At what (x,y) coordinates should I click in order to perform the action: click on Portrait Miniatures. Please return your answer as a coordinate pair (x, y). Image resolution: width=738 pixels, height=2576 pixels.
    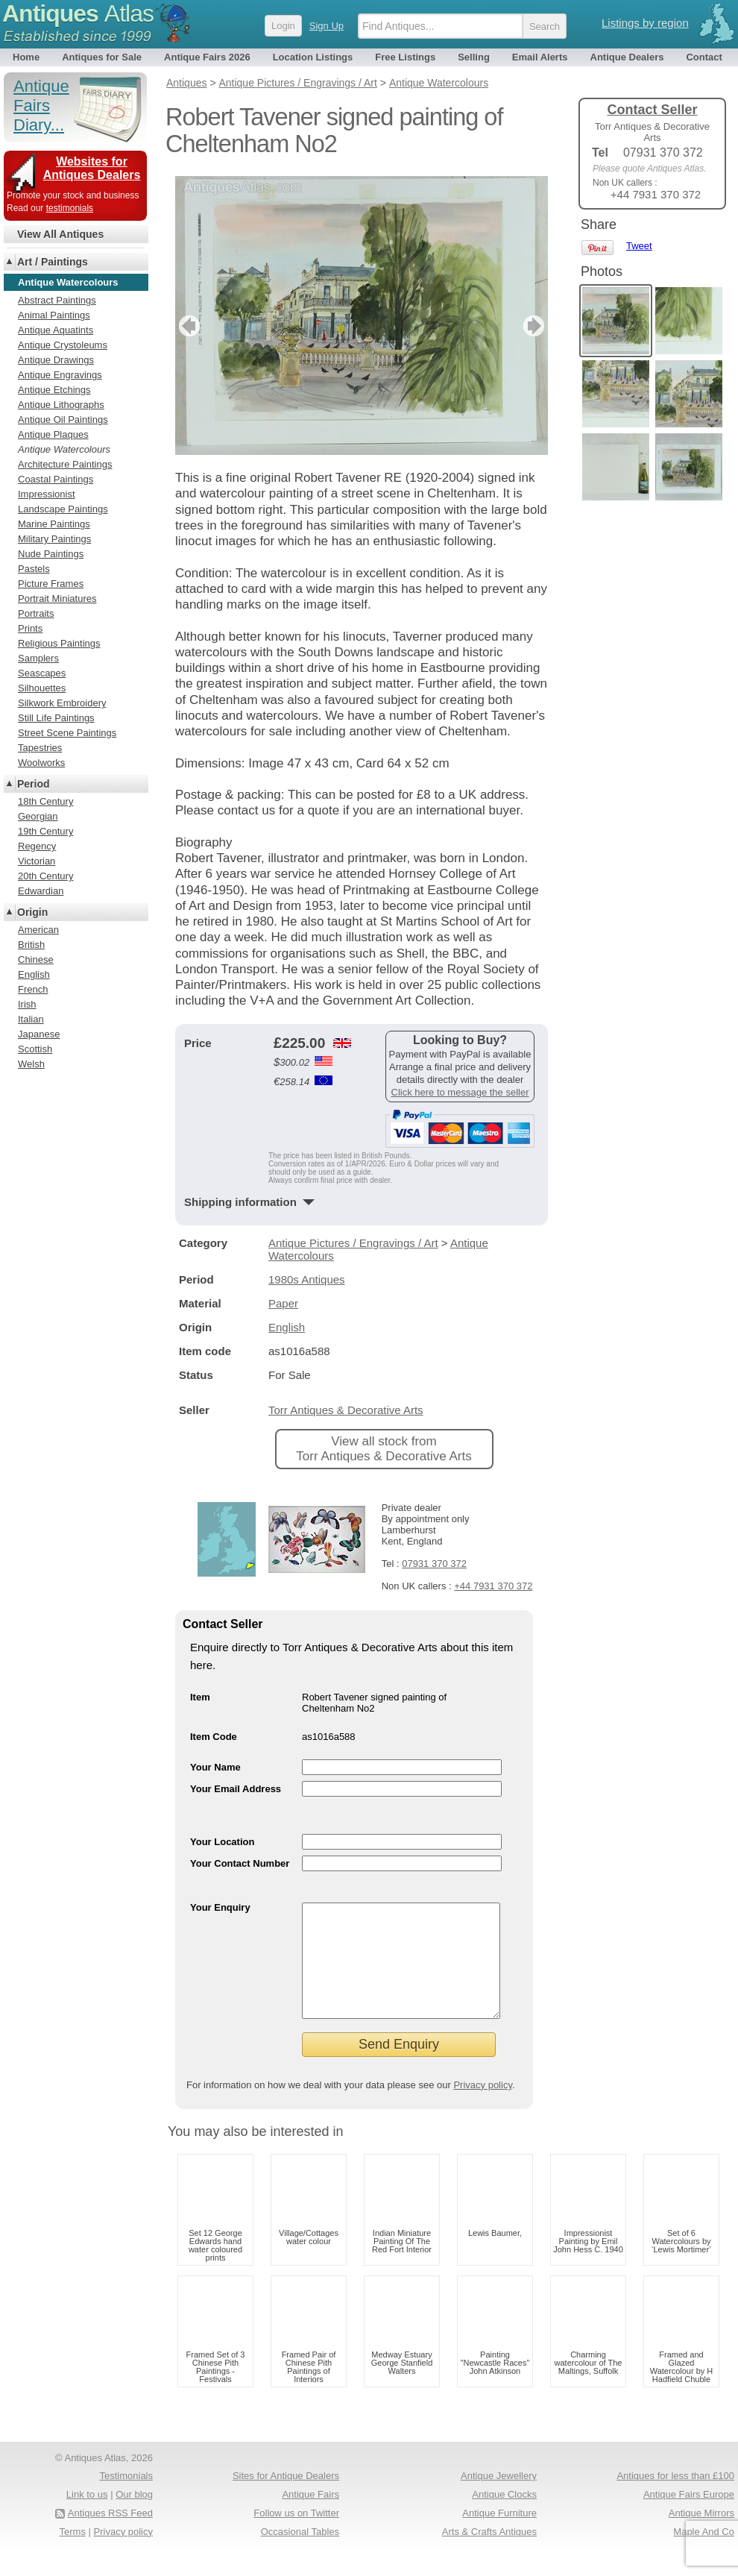
    Looking at the image, I should click on (57, 598).